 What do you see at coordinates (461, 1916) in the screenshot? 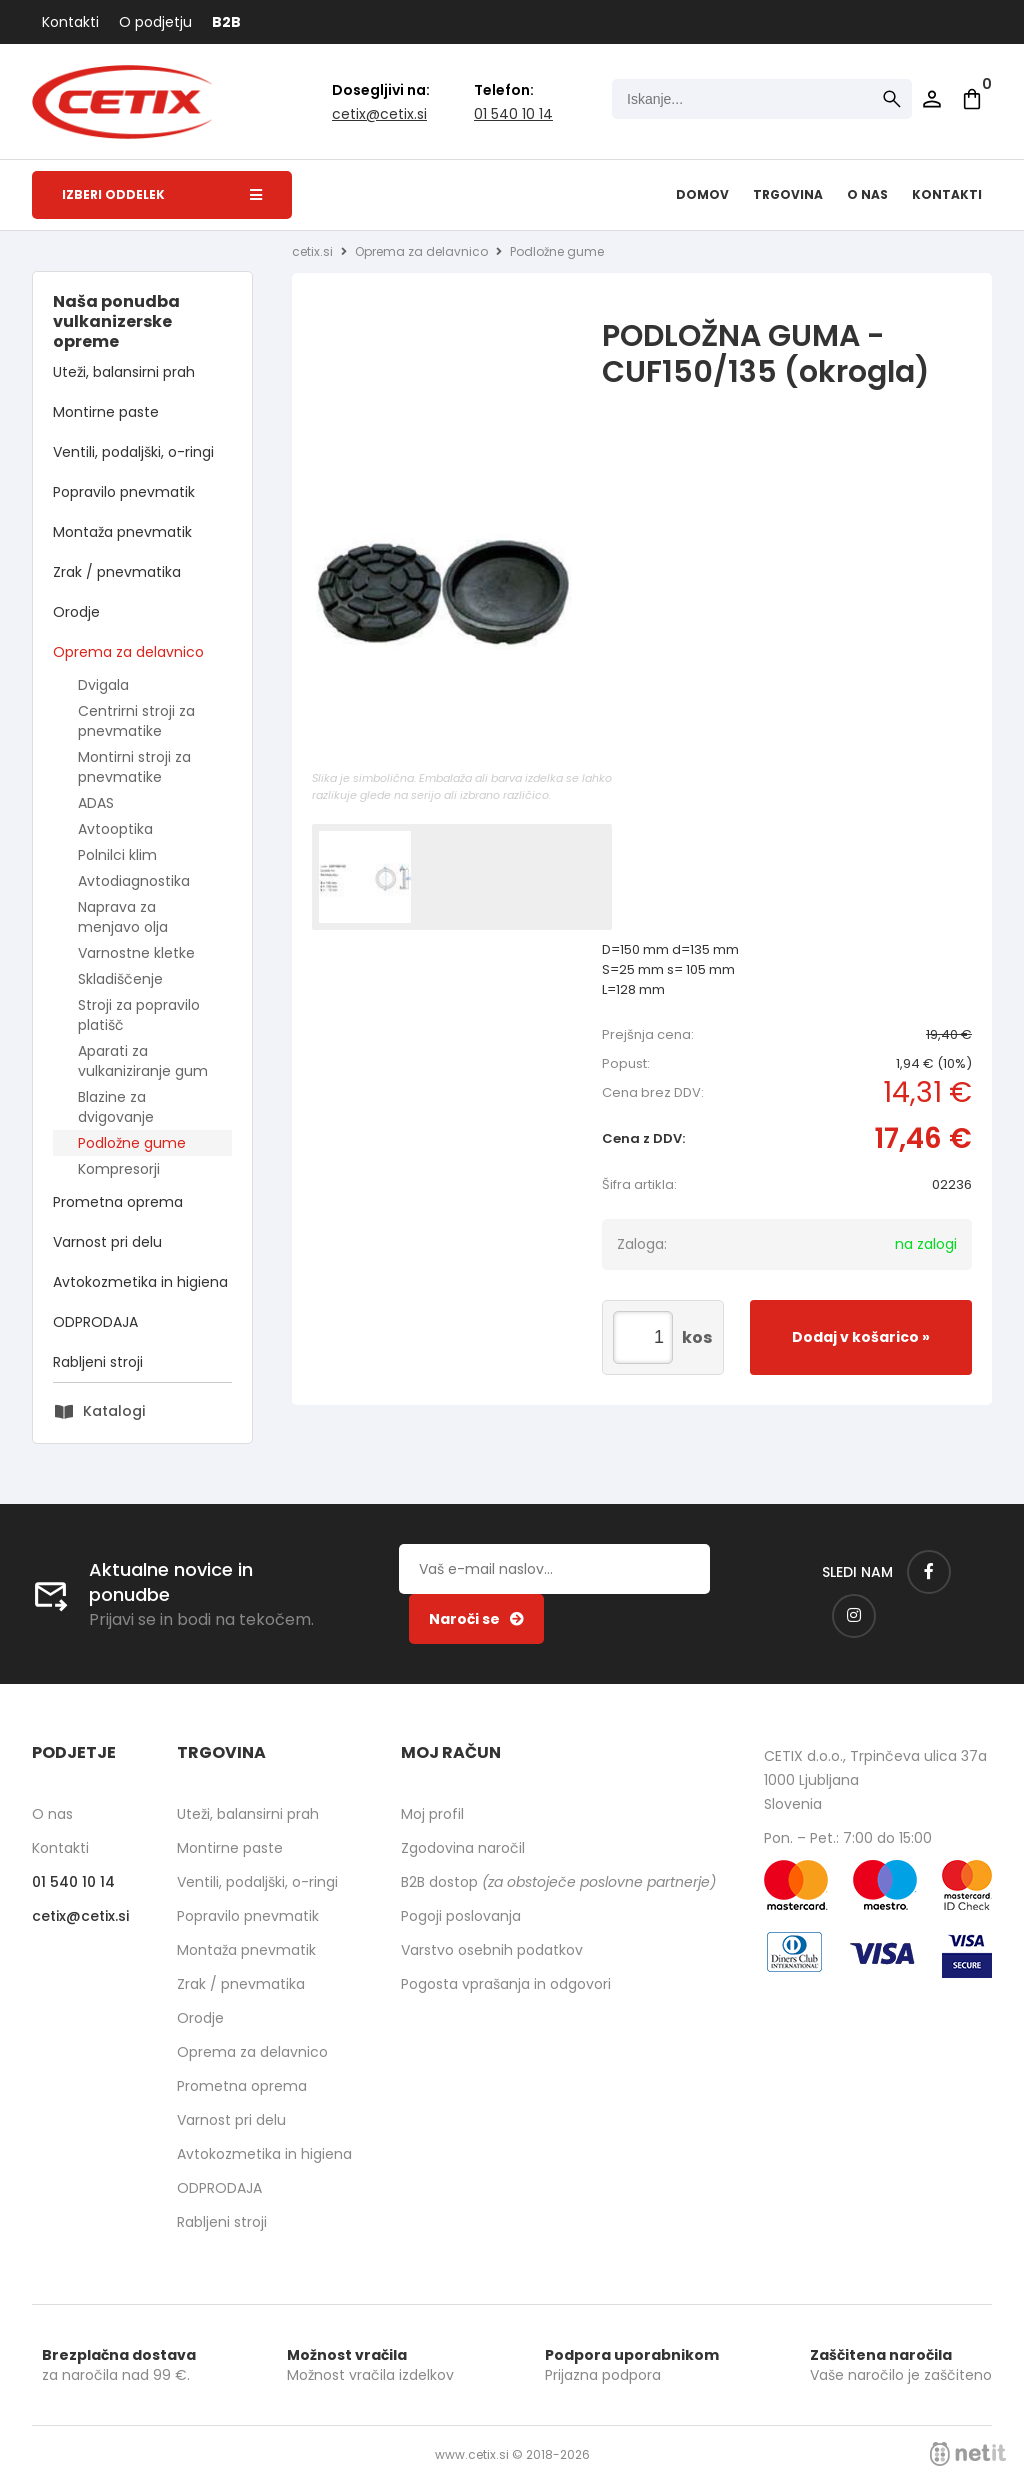
I see `Pogoji poslovanja` at bounding box center [461, 1916].